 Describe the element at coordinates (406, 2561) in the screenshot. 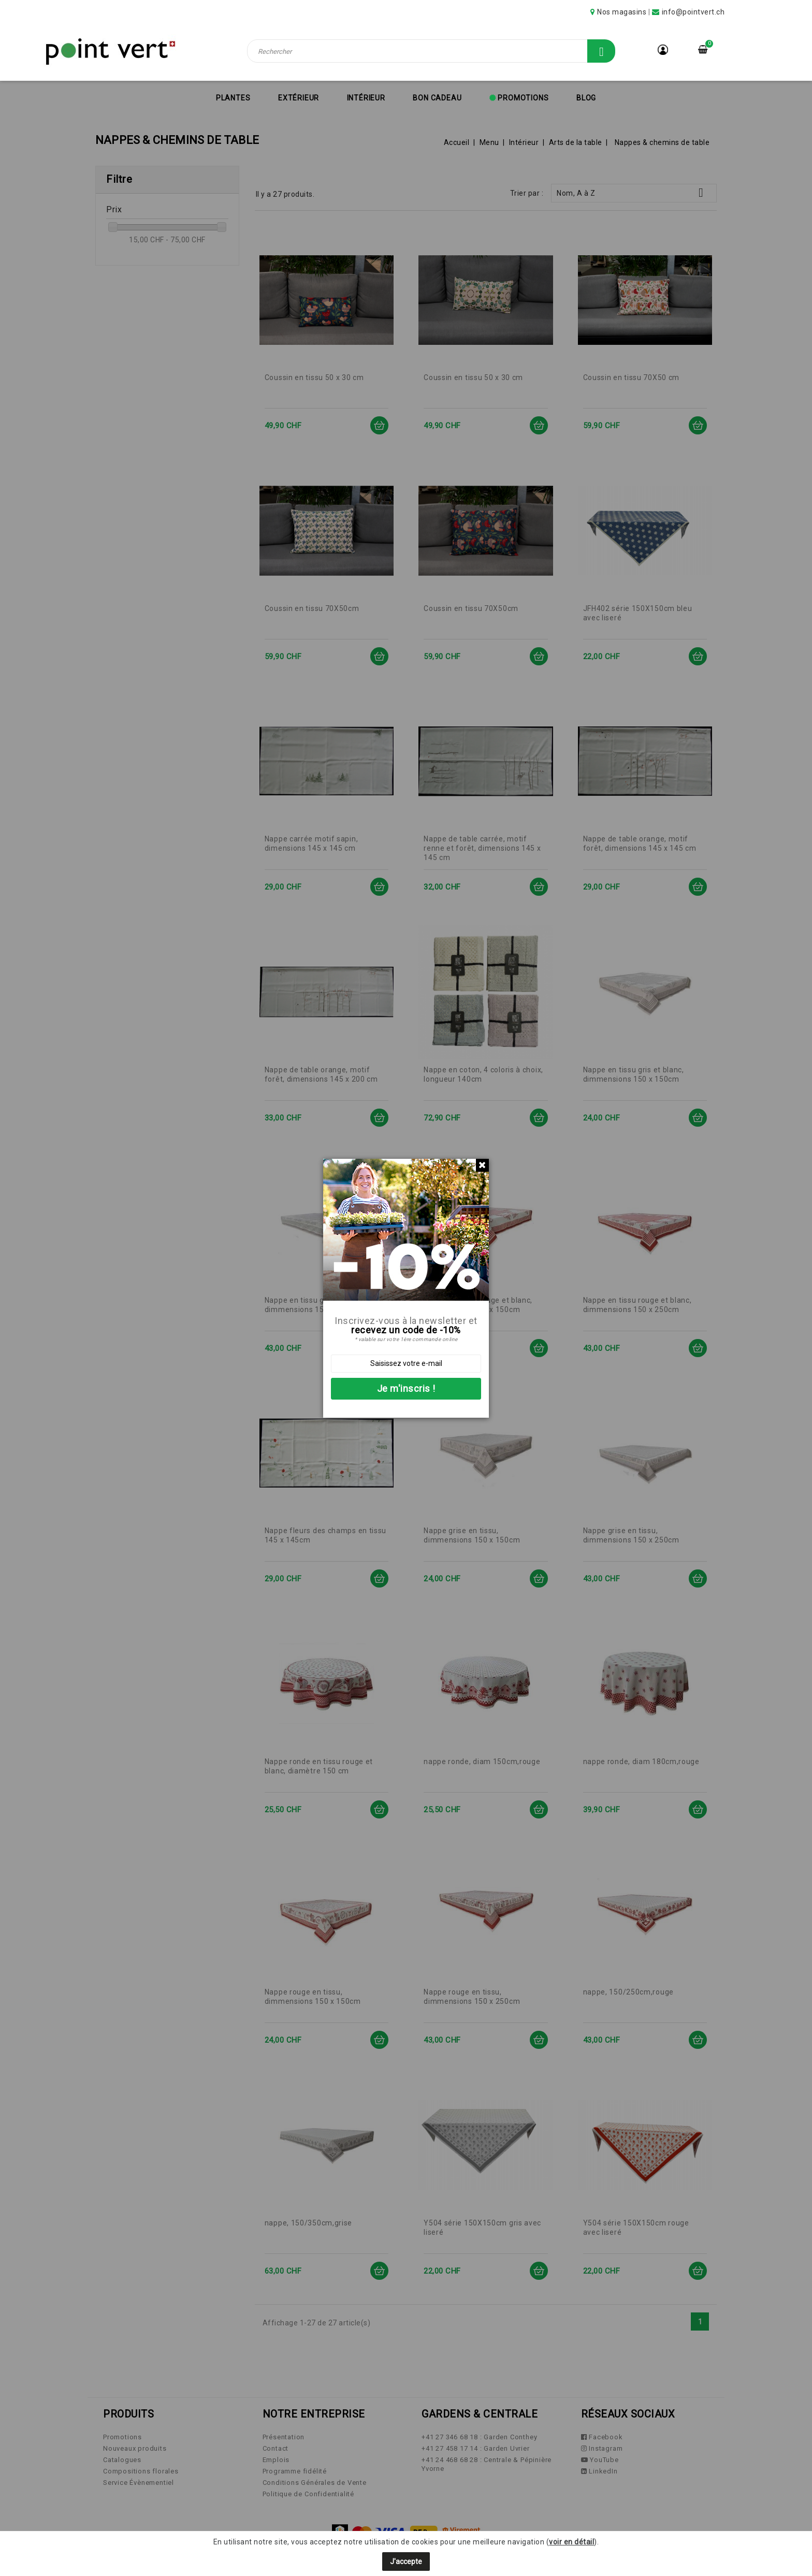

I see `J'accepte` at that location.